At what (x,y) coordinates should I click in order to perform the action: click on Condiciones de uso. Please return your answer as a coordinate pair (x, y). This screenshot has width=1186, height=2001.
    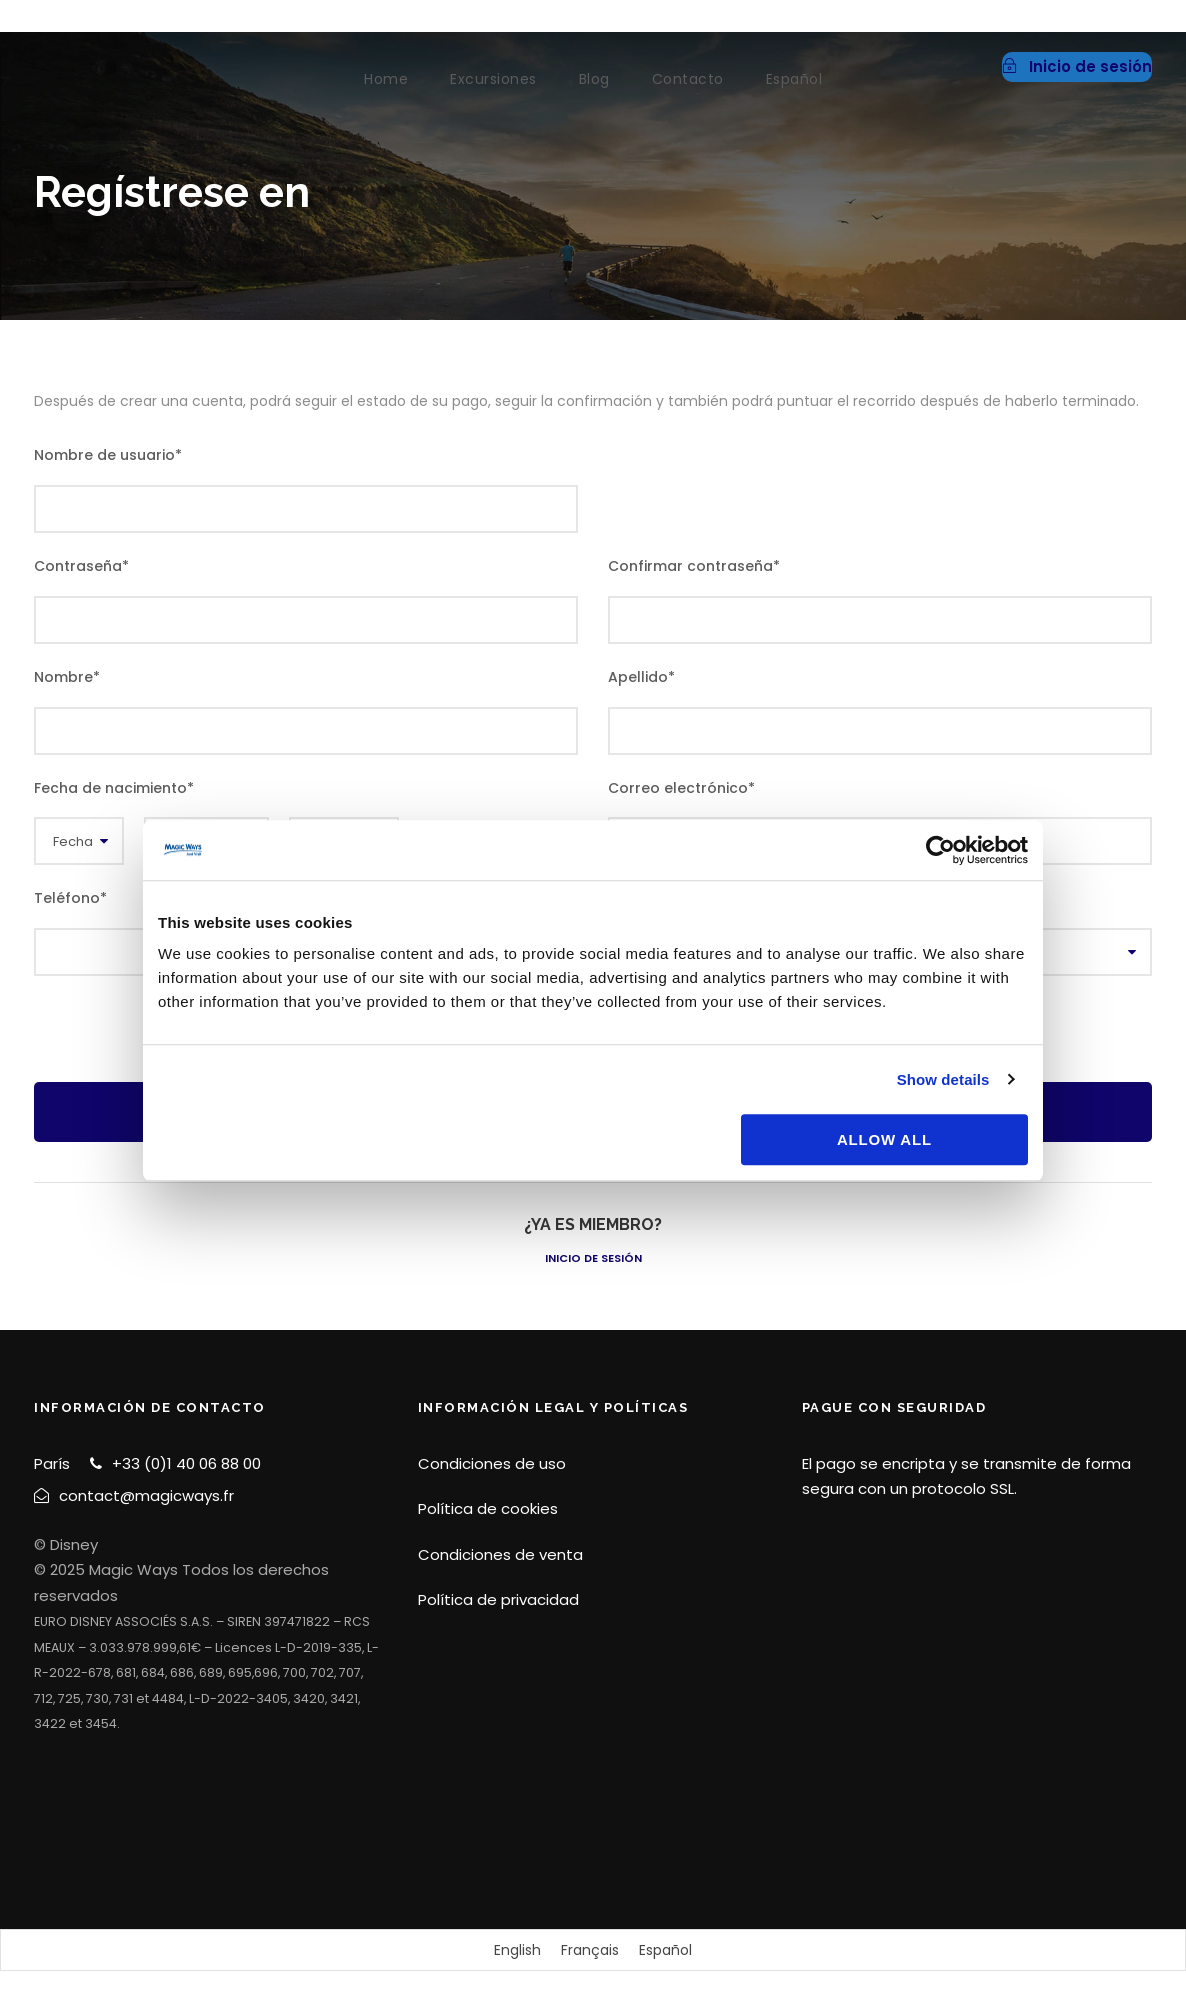
    Looking at the image, I should click on (492, 1463).